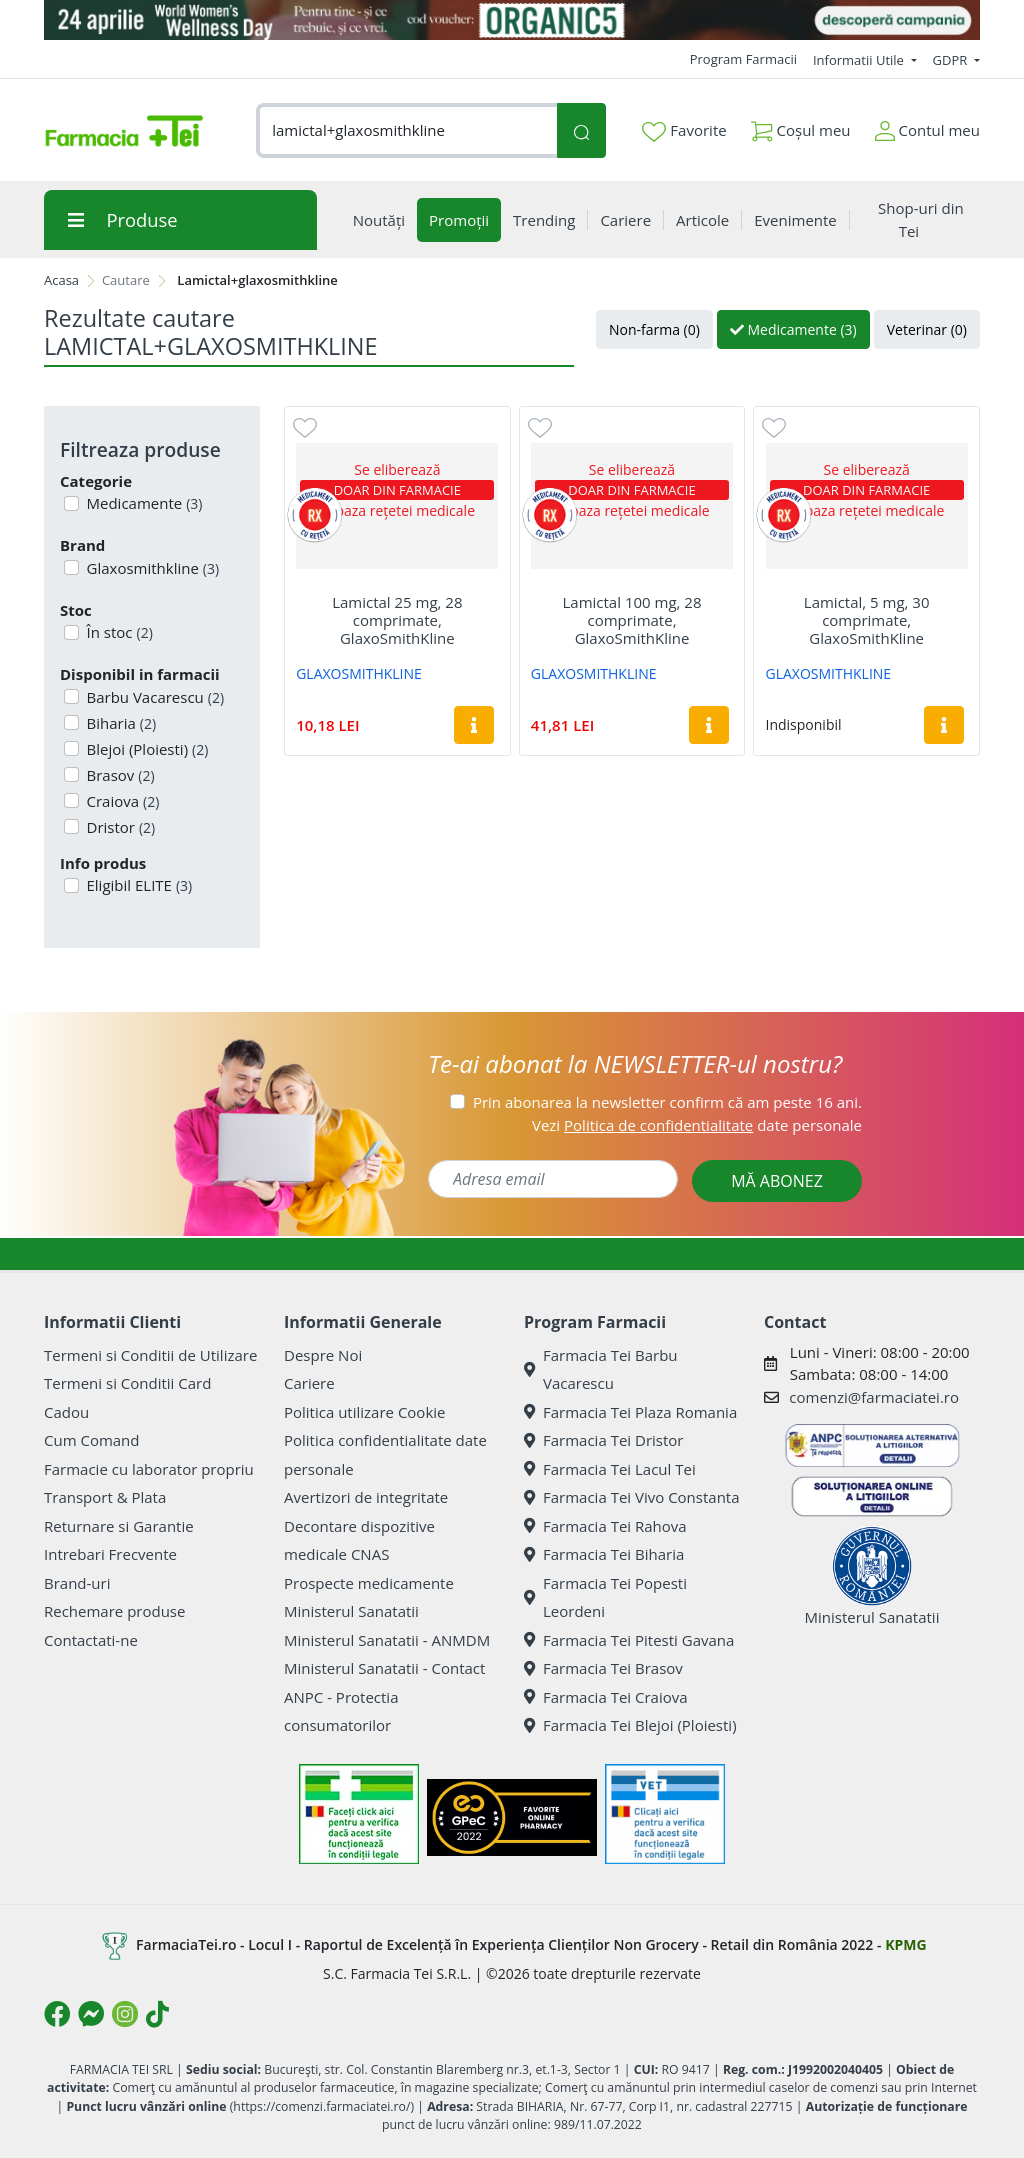 This screenshot has width=1024, height=2158. Describe the element at coordinates (57, 2014) in the screenshot. I see `[Logo Facebook]` at that location.